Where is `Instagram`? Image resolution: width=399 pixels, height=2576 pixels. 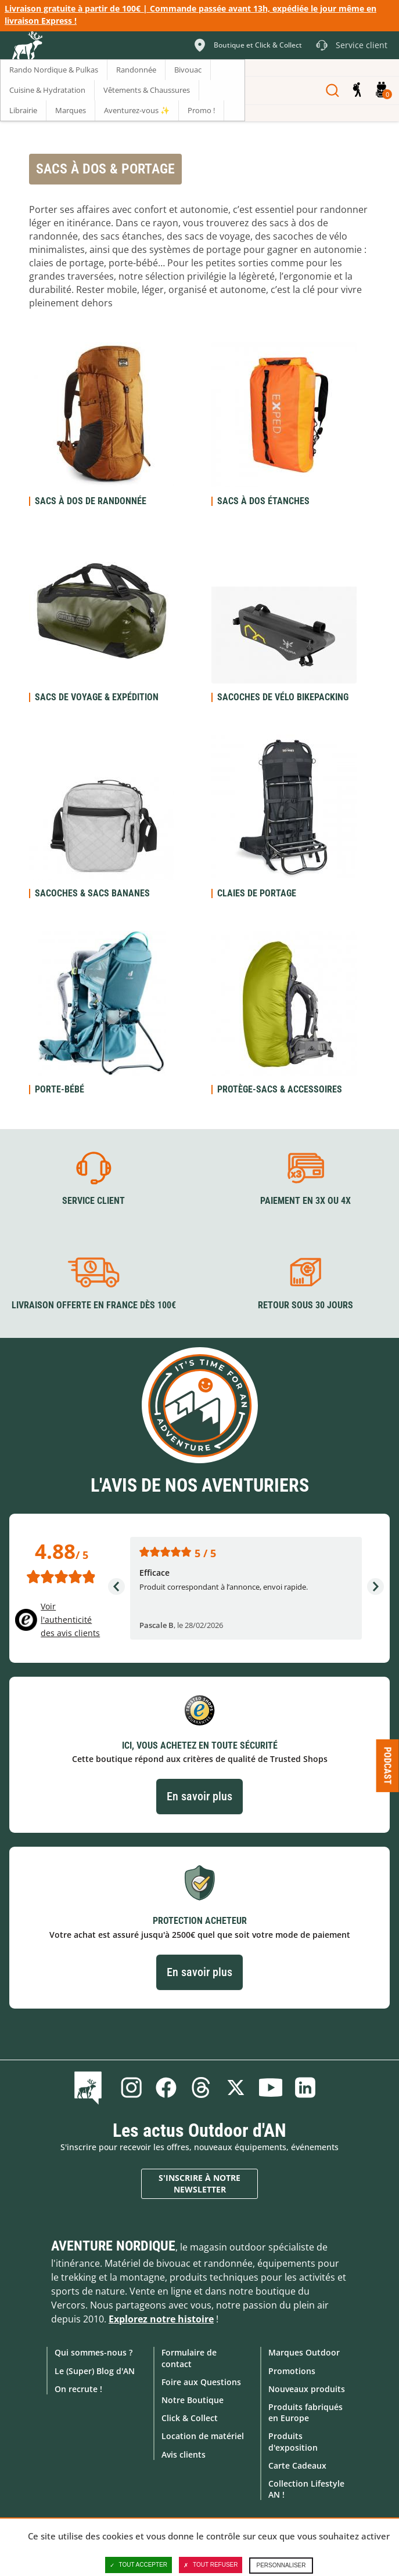
Instagram is located at coordinates (131, 2087).